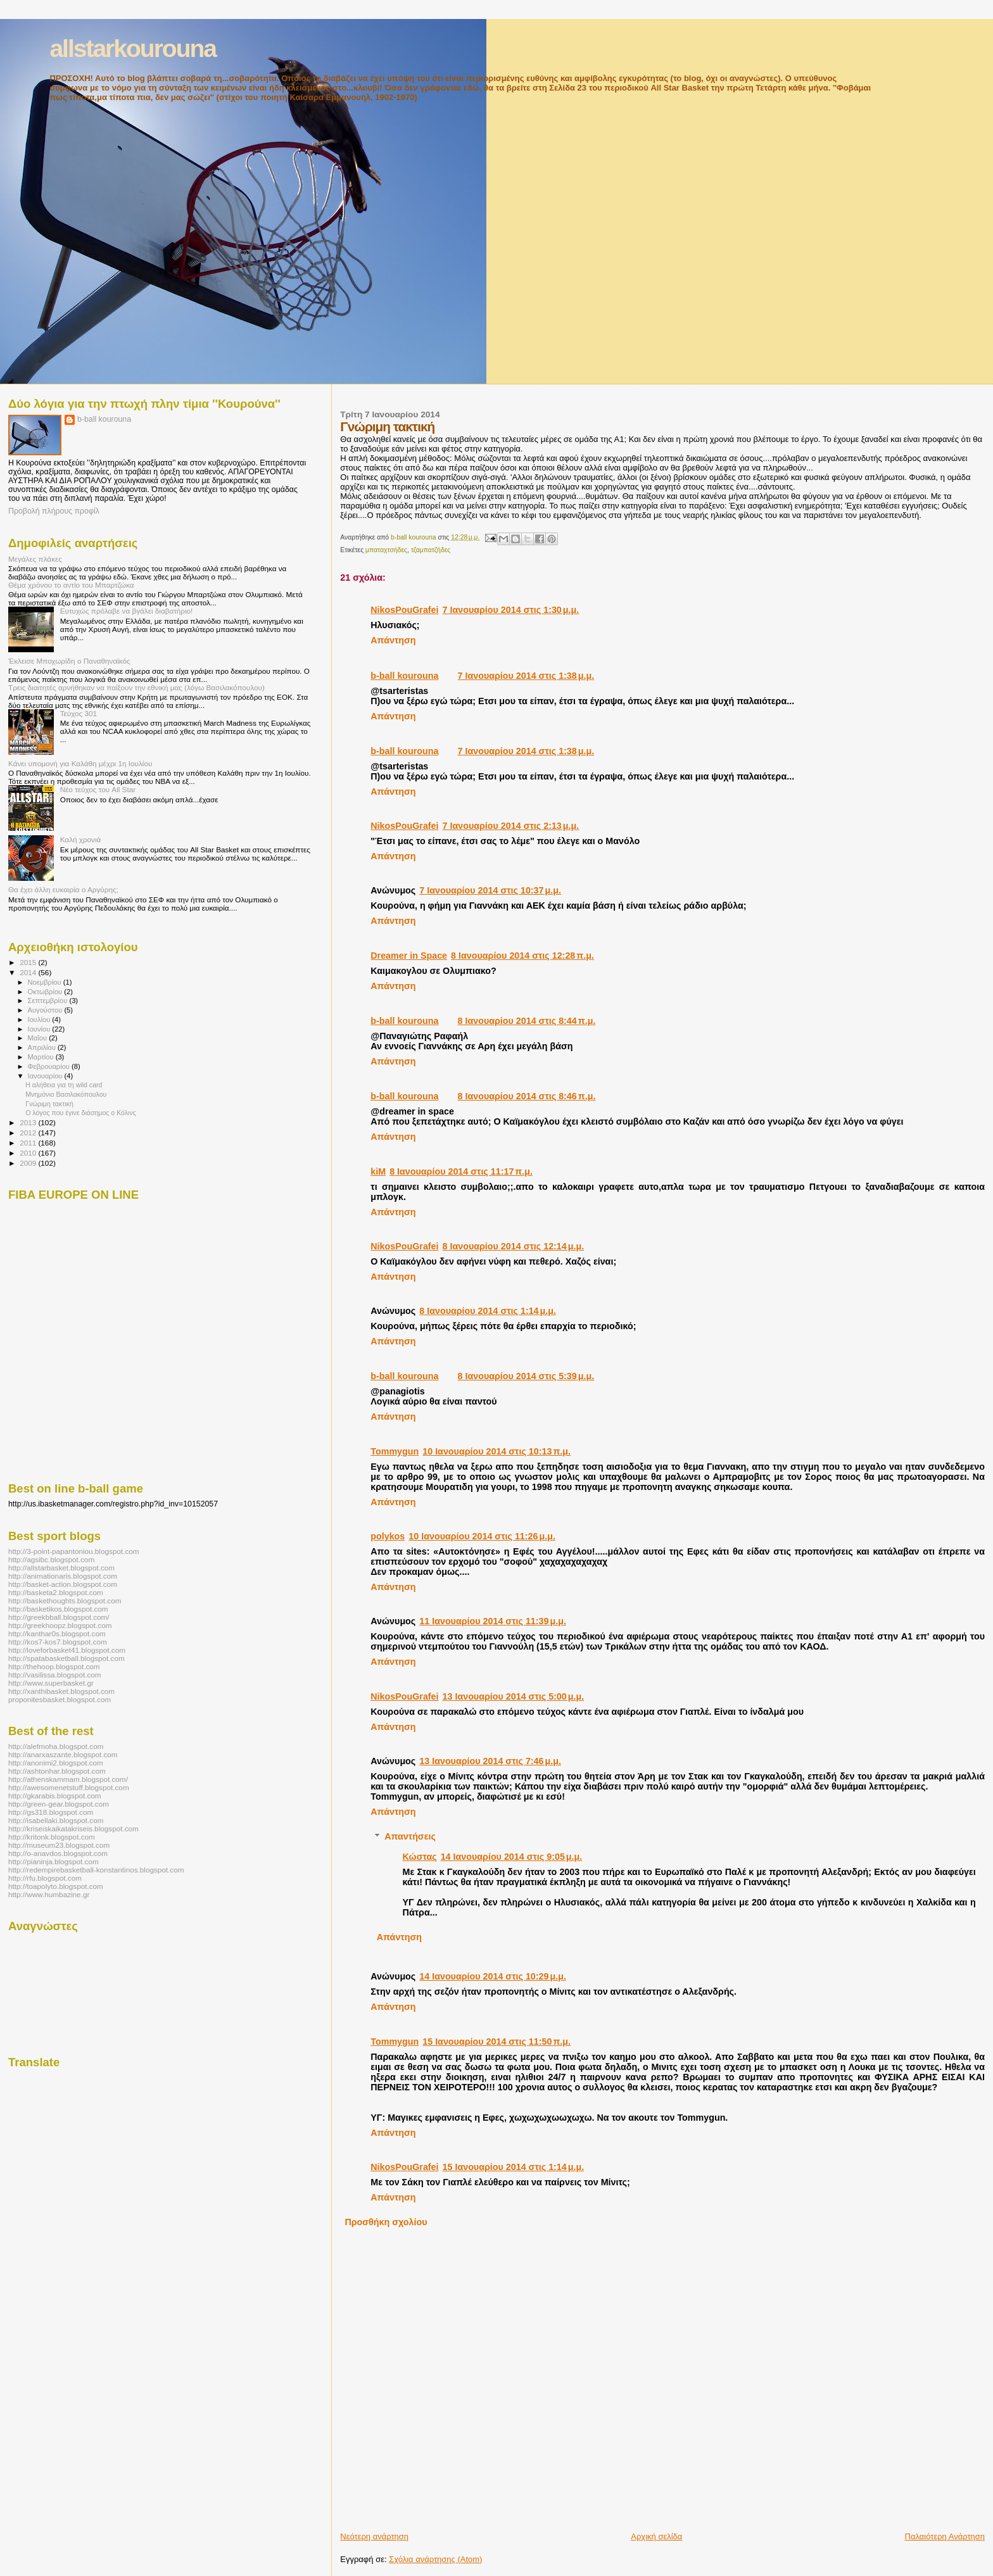 The image size is (993, 2576). What do you see at coordinates (522, 955) in the screenshot?
I see `8 Ιανουαρίου 2014 στις 12:28 π.μ.` at bounding box center [522, 955].